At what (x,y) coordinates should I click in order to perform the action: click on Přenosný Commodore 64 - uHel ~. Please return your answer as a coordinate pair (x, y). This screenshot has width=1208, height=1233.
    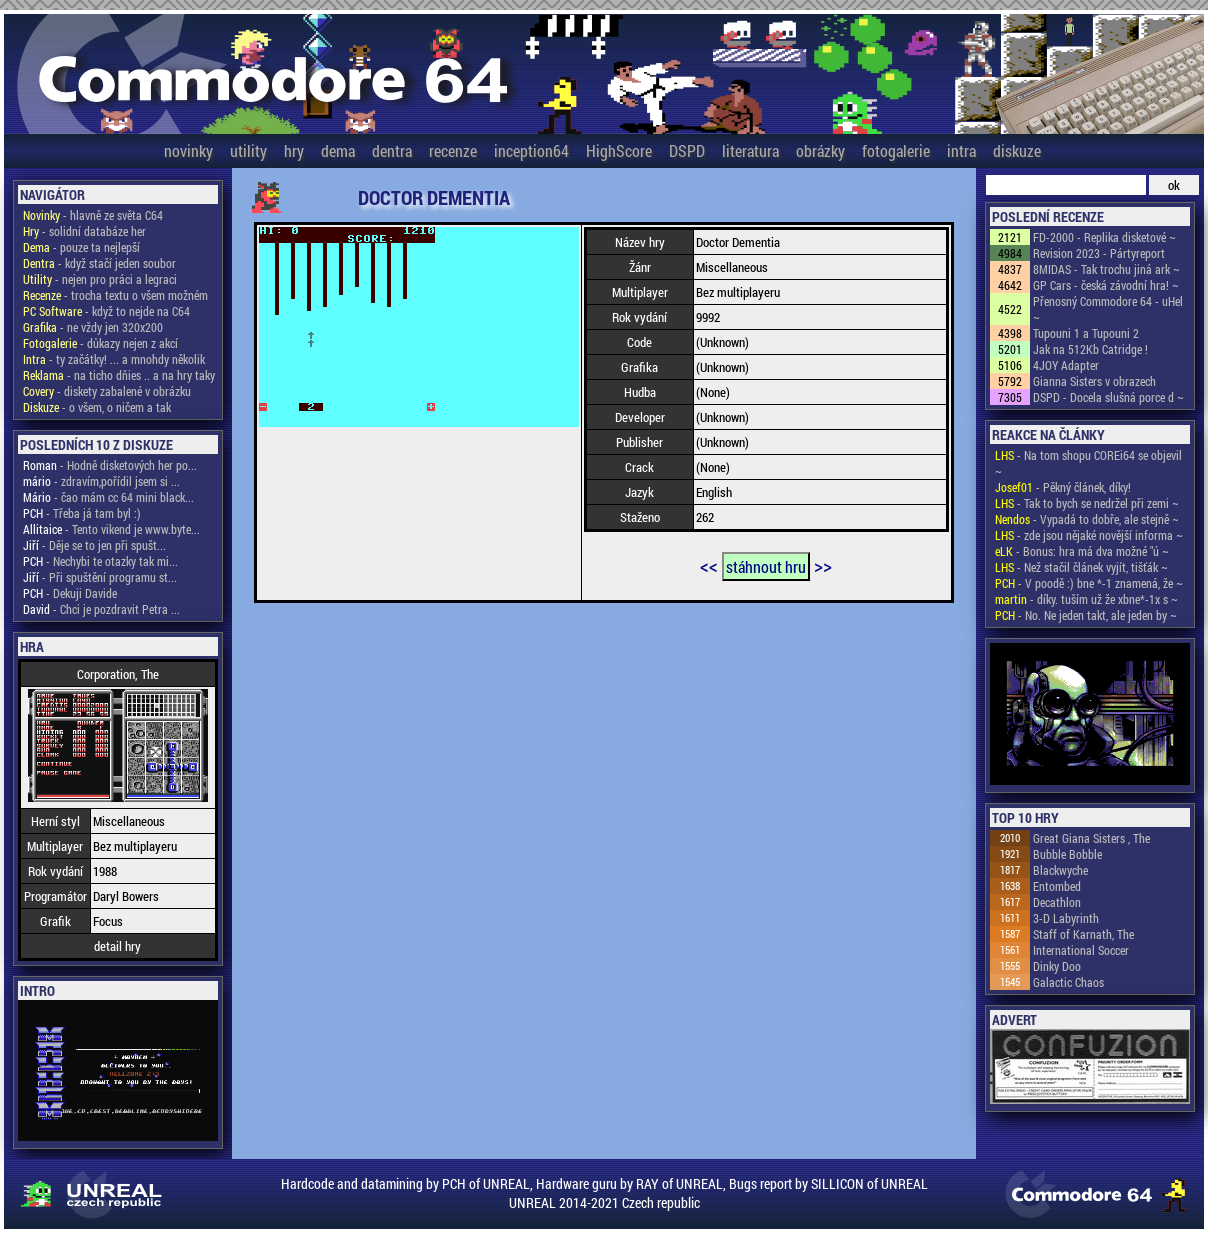
    Looking at the image, I should click on (1108, 309).